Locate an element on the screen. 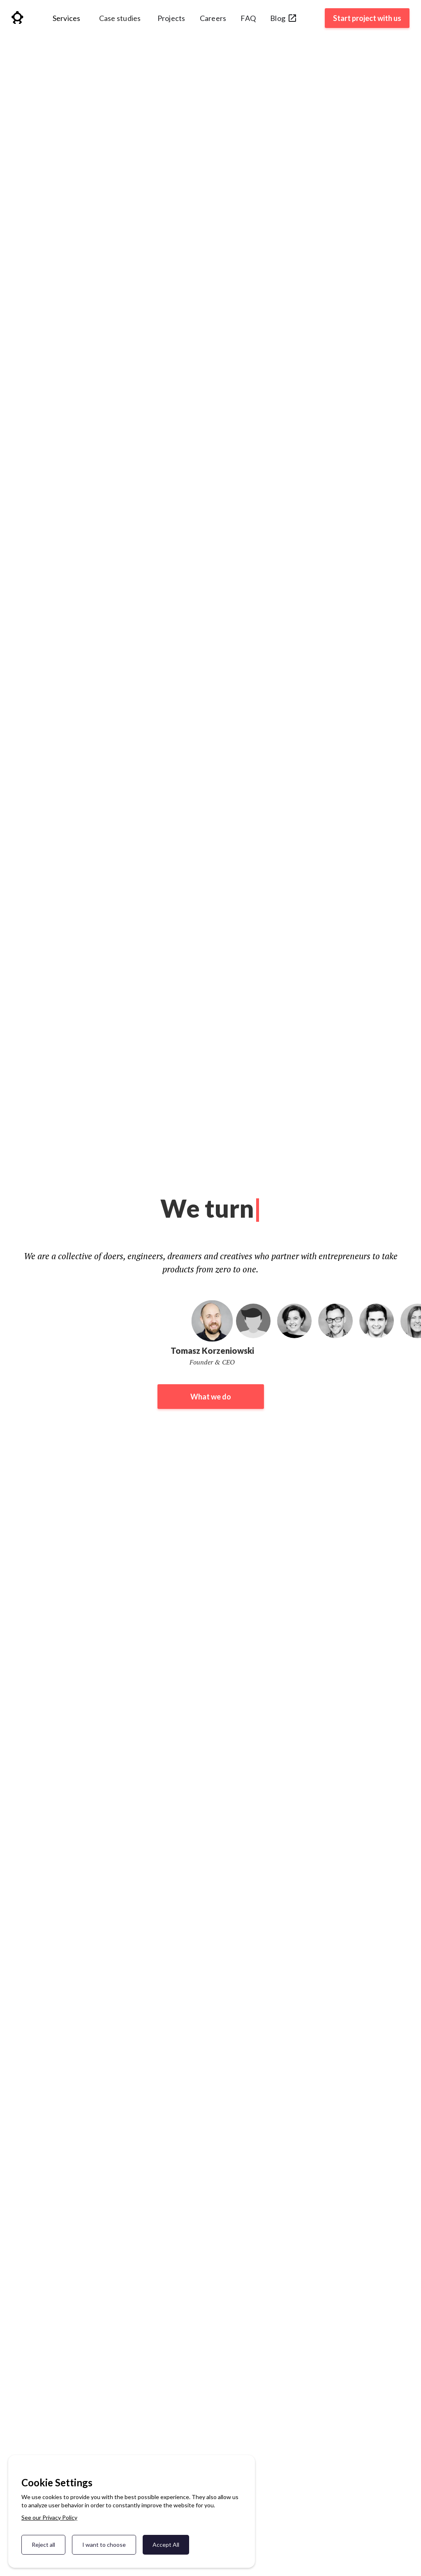  Start project with us is located at coordinates (367, 18).